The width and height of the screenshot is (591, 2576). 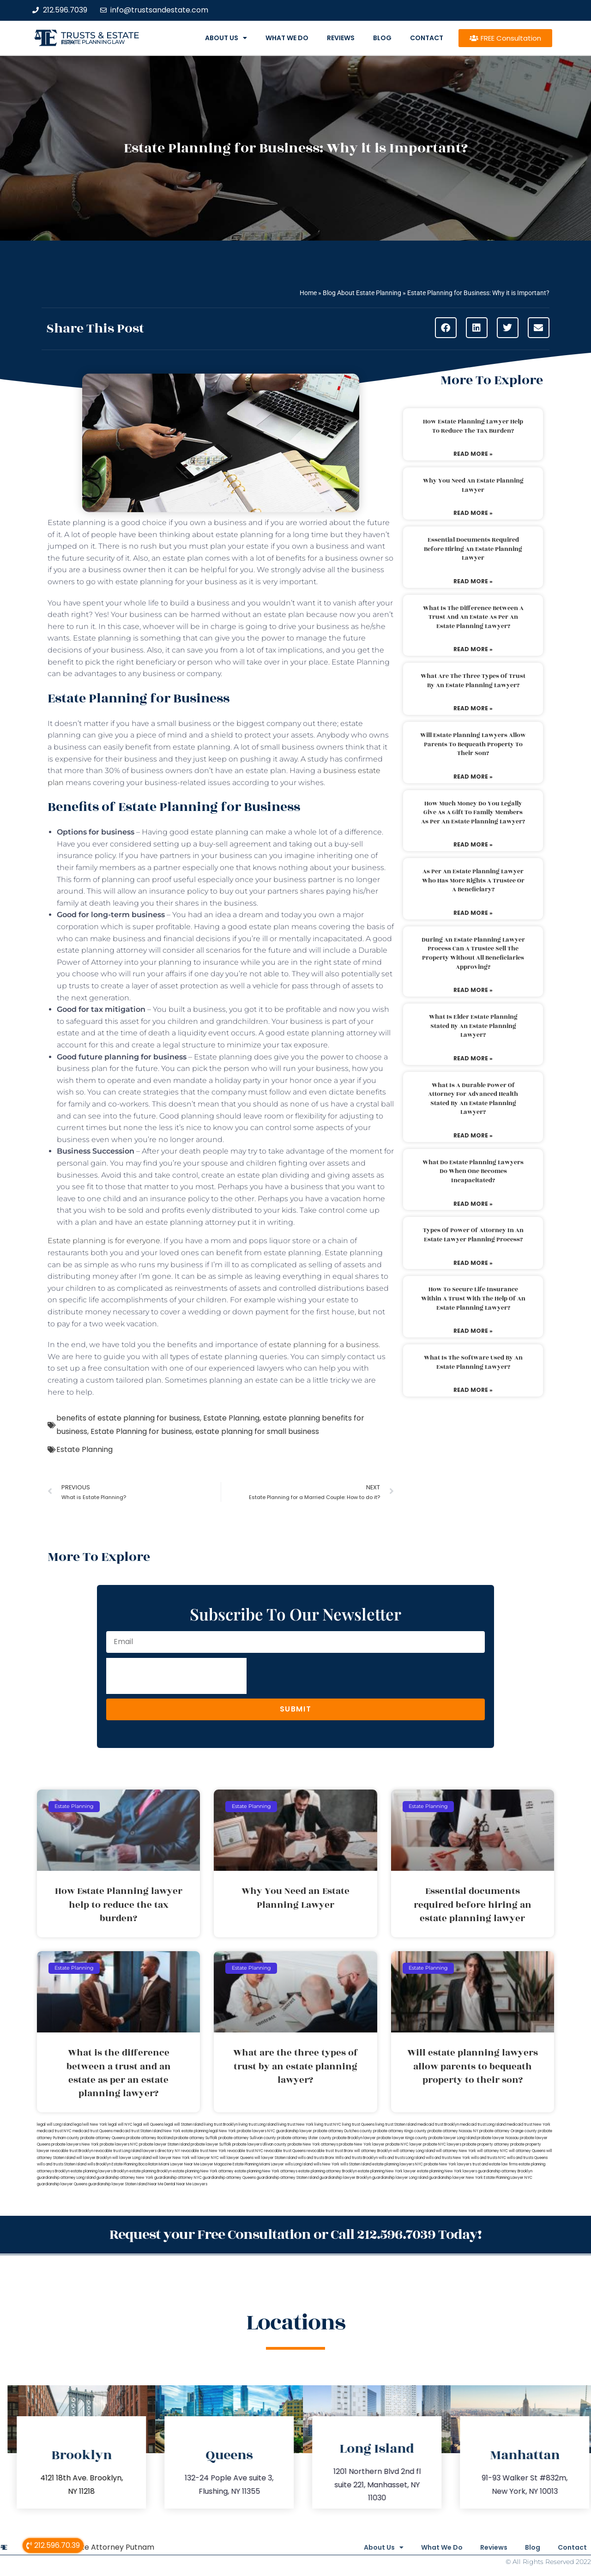 What do you see at coordinates (141, 1431) in the screenshot?
I see `Estate Planning for business` at bounding box center [141, 1431].